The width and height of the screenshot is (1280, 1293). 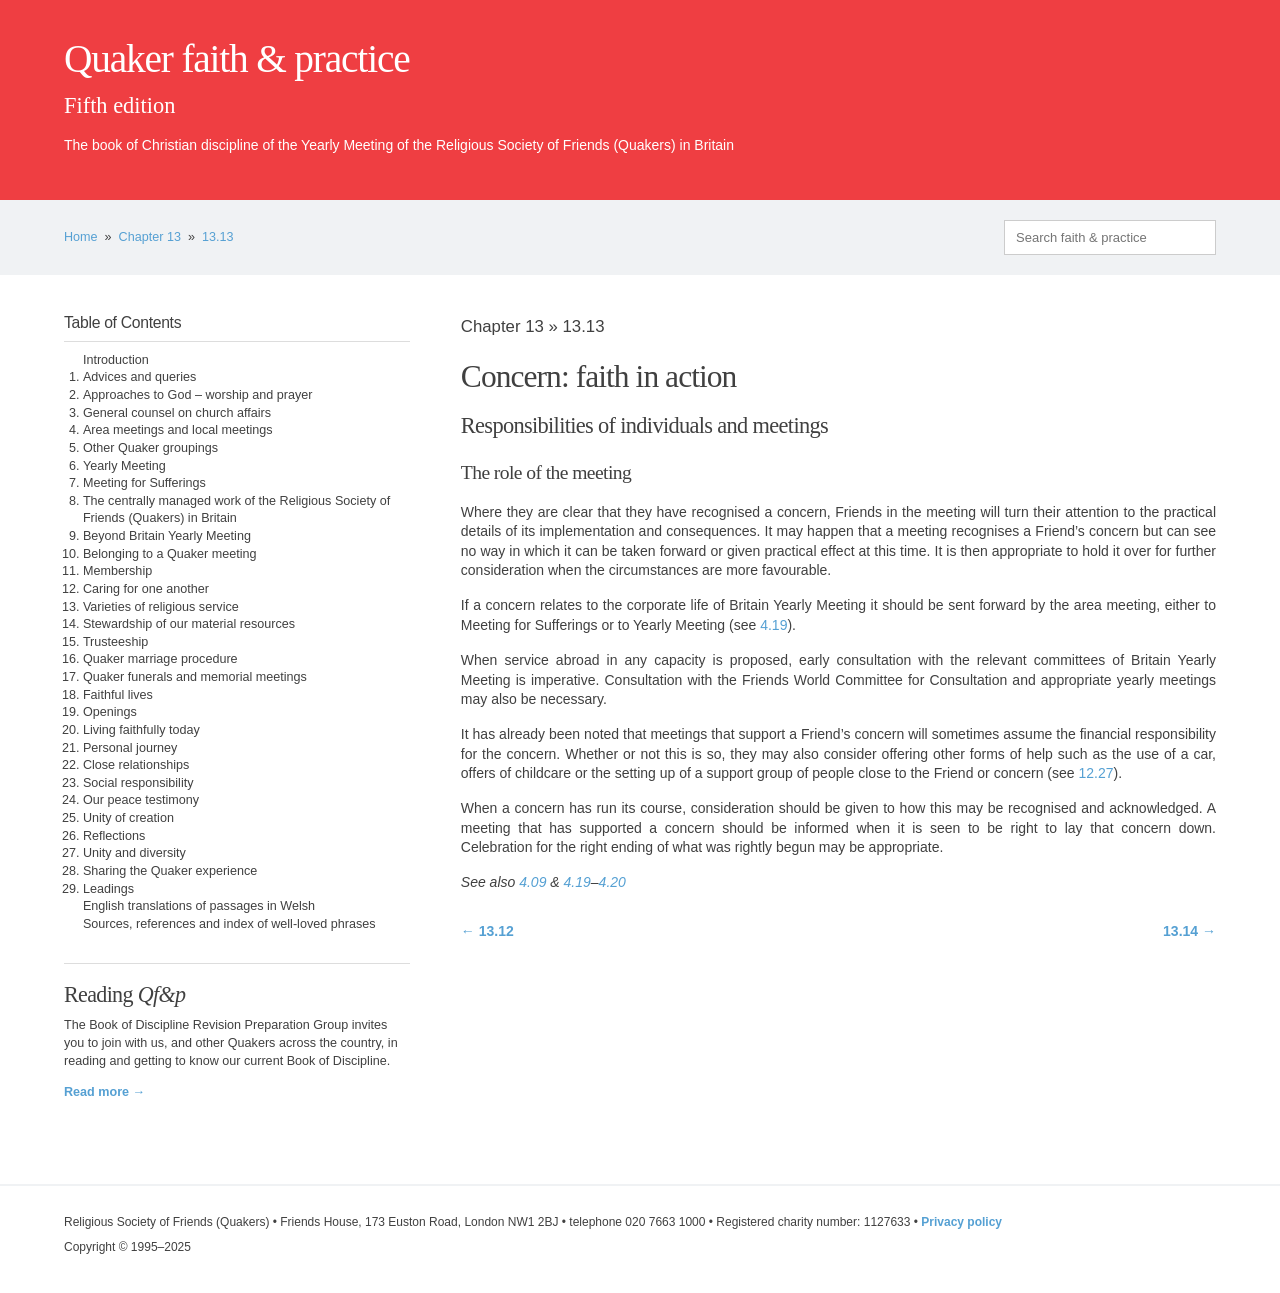 I want to click on Area meetings and local meetings, so click(x=178, y=430).